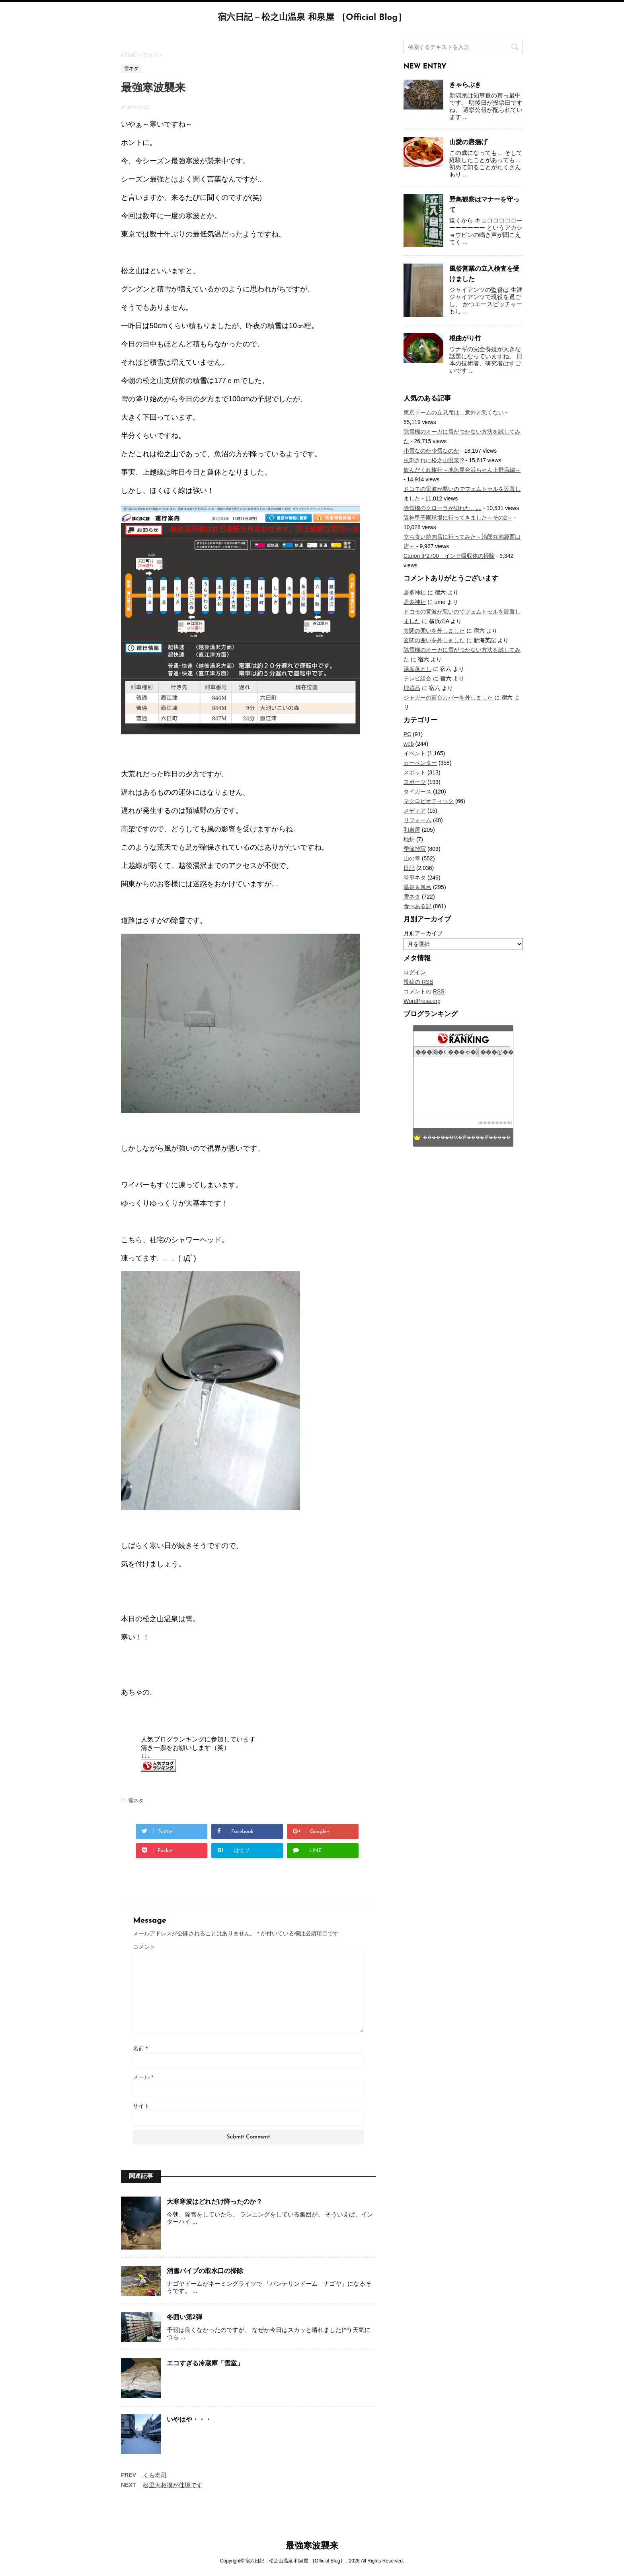 This screenshot has width=624, height=2576. What do you see at coordinates (415, 972) in the screenshot?
I see `ログイン` at bounding box center [415, 972].